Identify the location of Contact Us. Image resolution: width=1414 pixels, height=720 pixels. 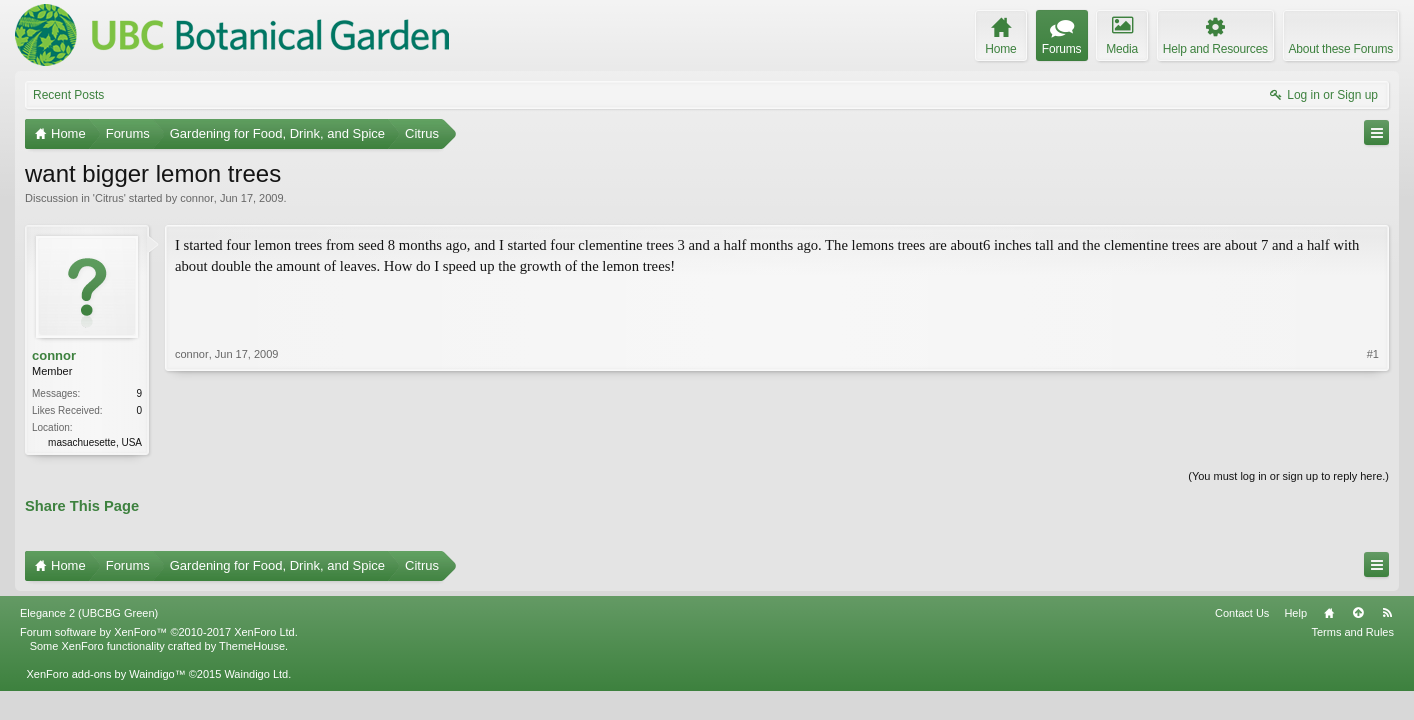
(1242, 613).